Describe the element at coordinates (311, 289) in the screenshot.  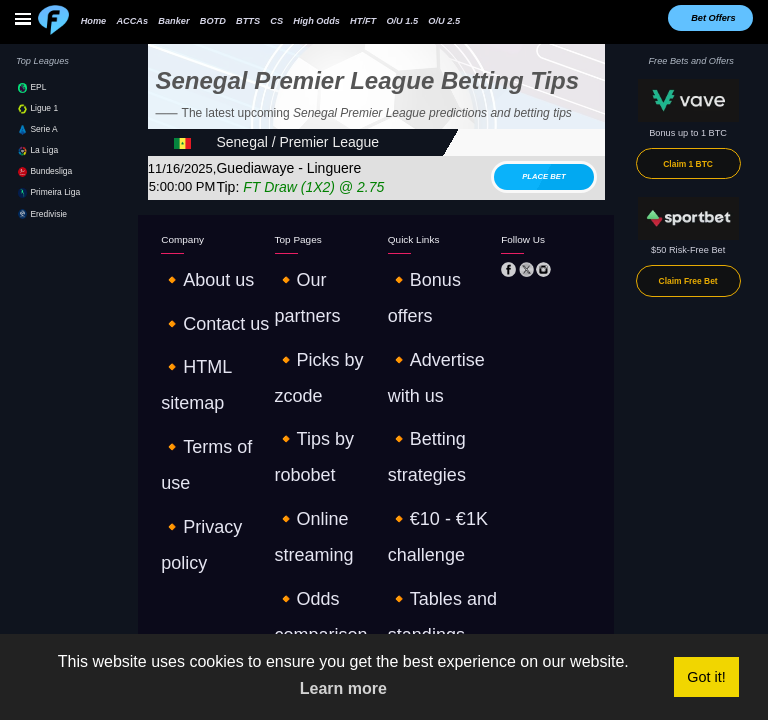
I see `🔸Picks by zcode` at that location.